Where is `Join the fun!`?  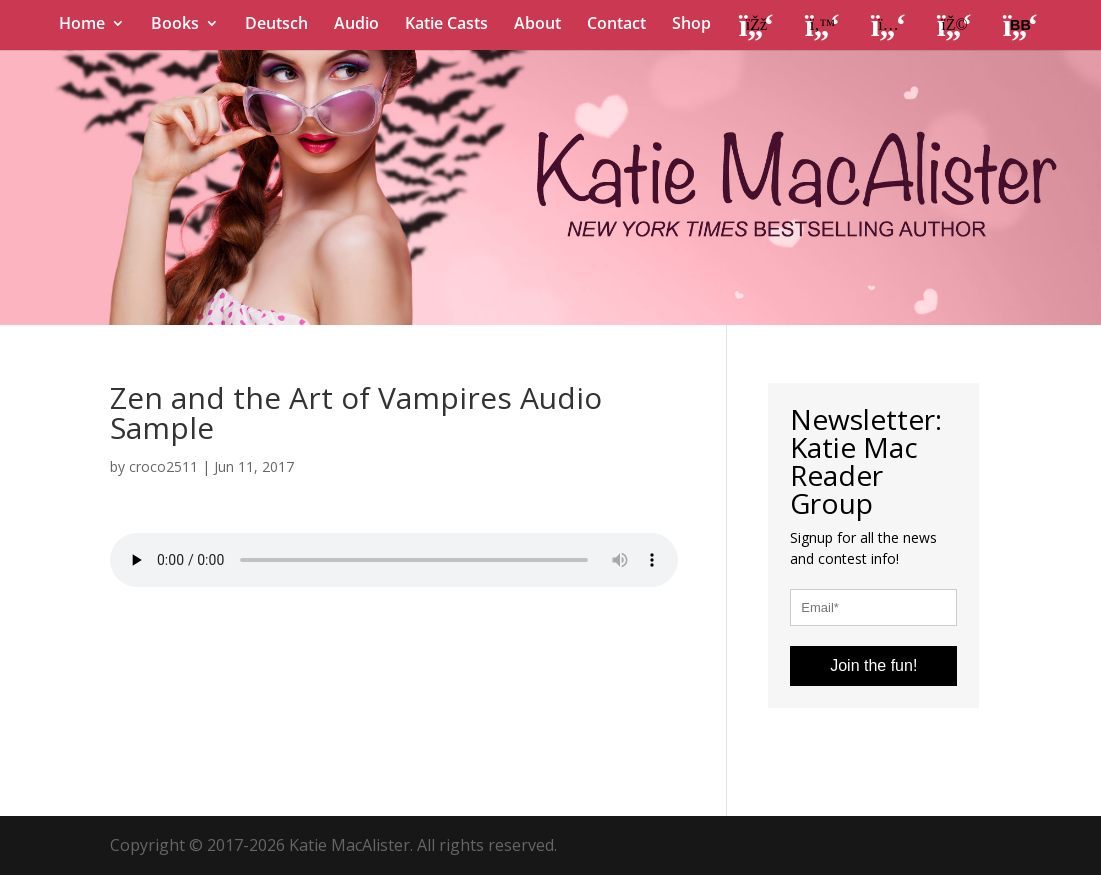
Join the fun! is located at coordinates (873, 665).